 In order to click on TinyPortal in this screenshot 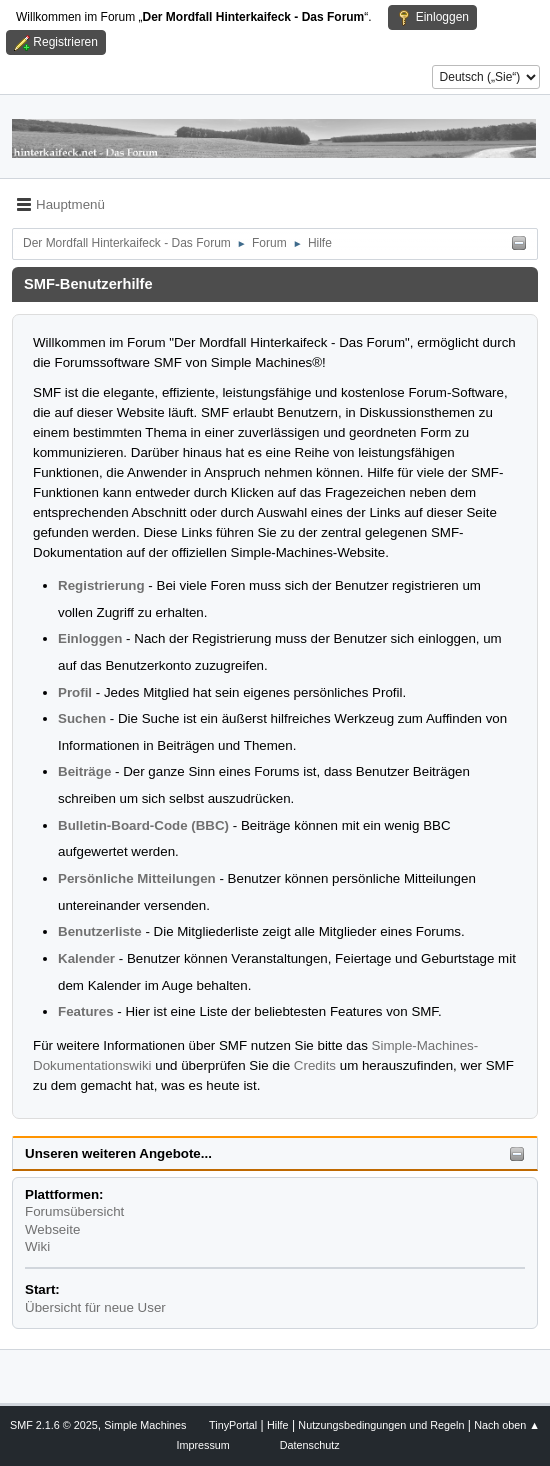, I will do `click(233, 1425)`.